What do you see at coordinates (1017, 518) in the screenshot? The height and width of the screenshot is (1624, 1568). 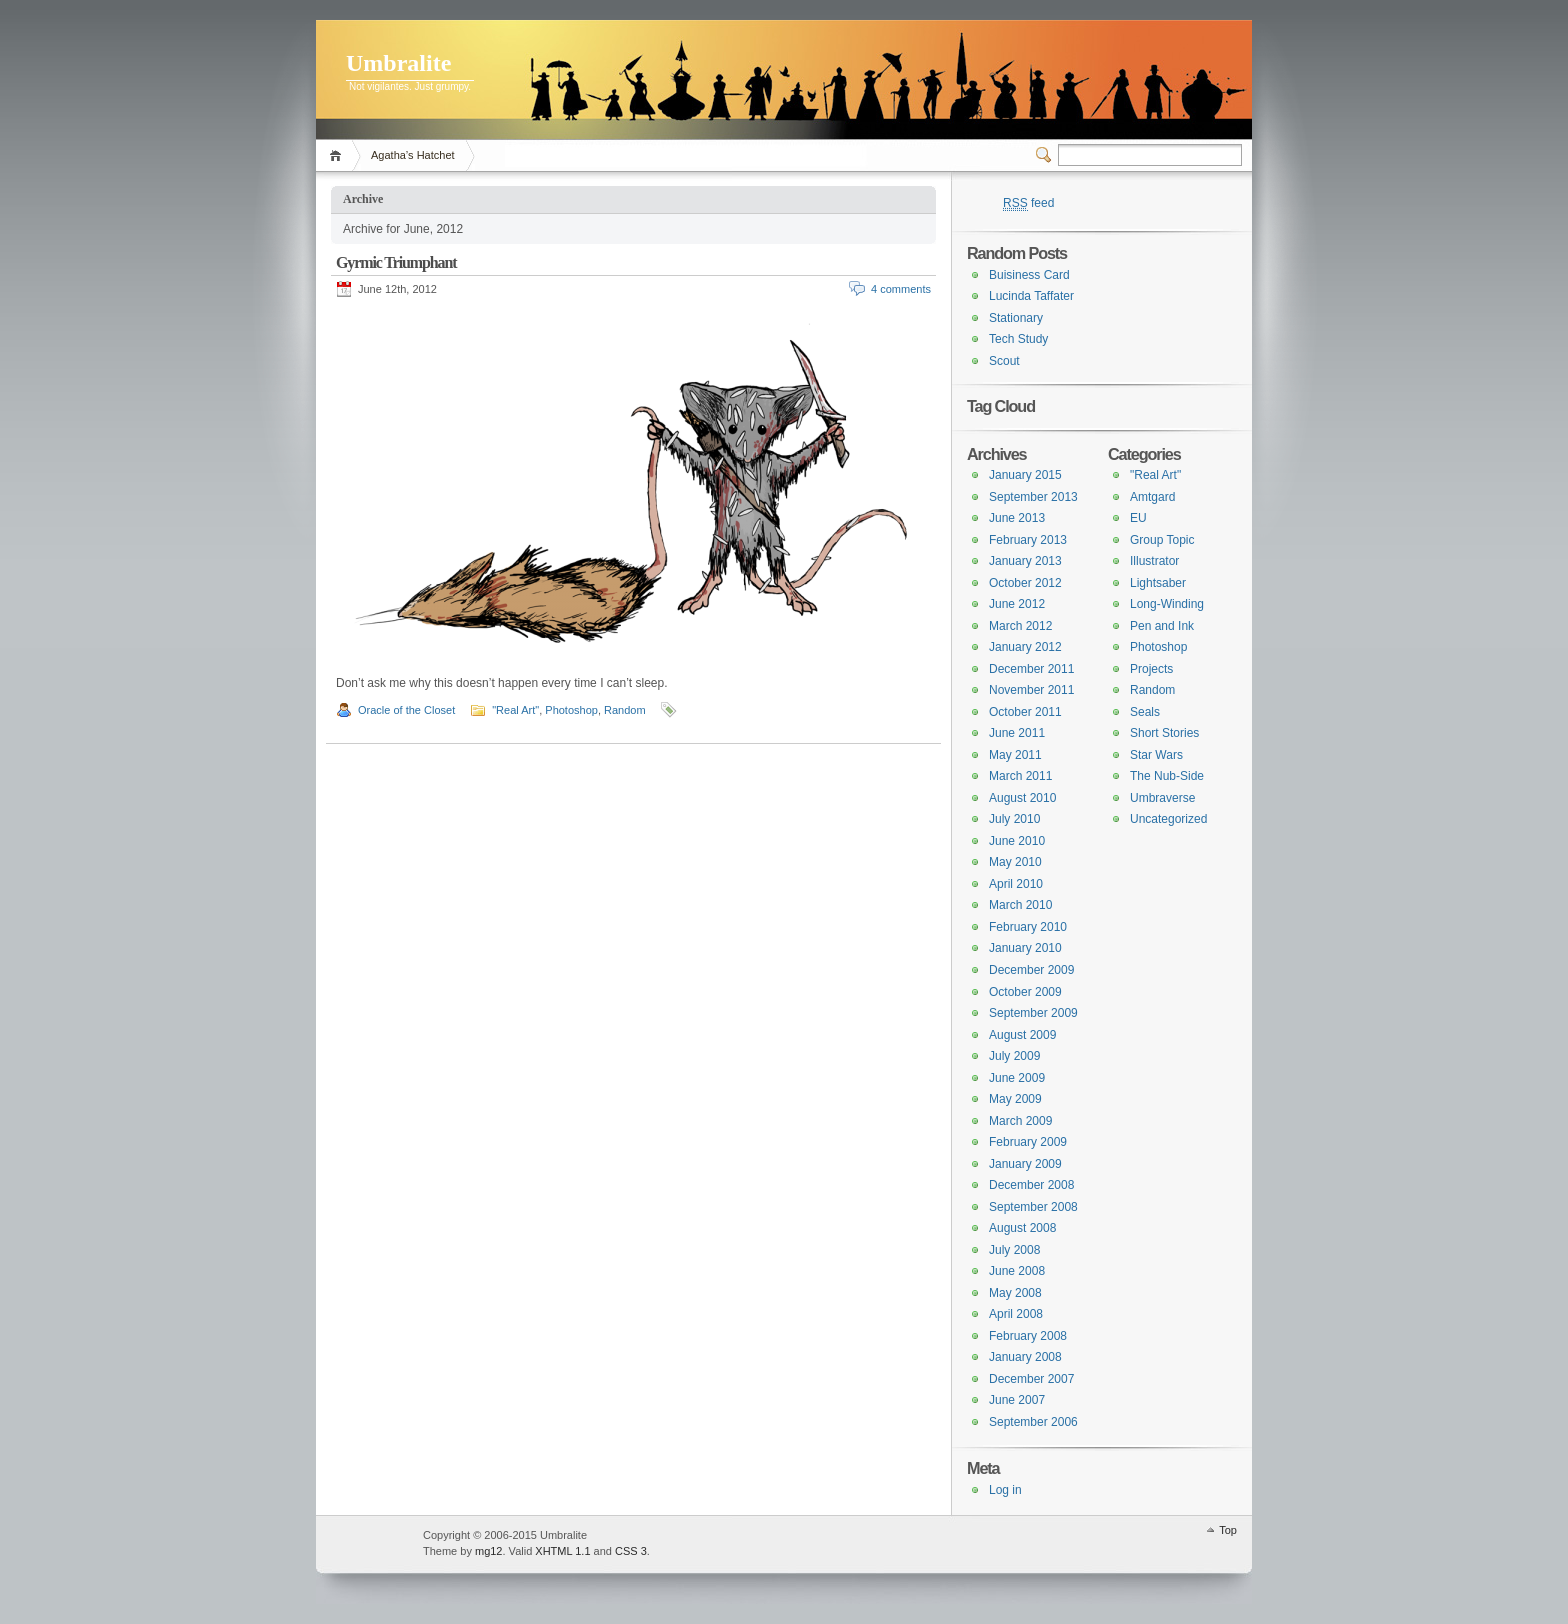 I see `June 2013` at bounding box center [1017, 518].